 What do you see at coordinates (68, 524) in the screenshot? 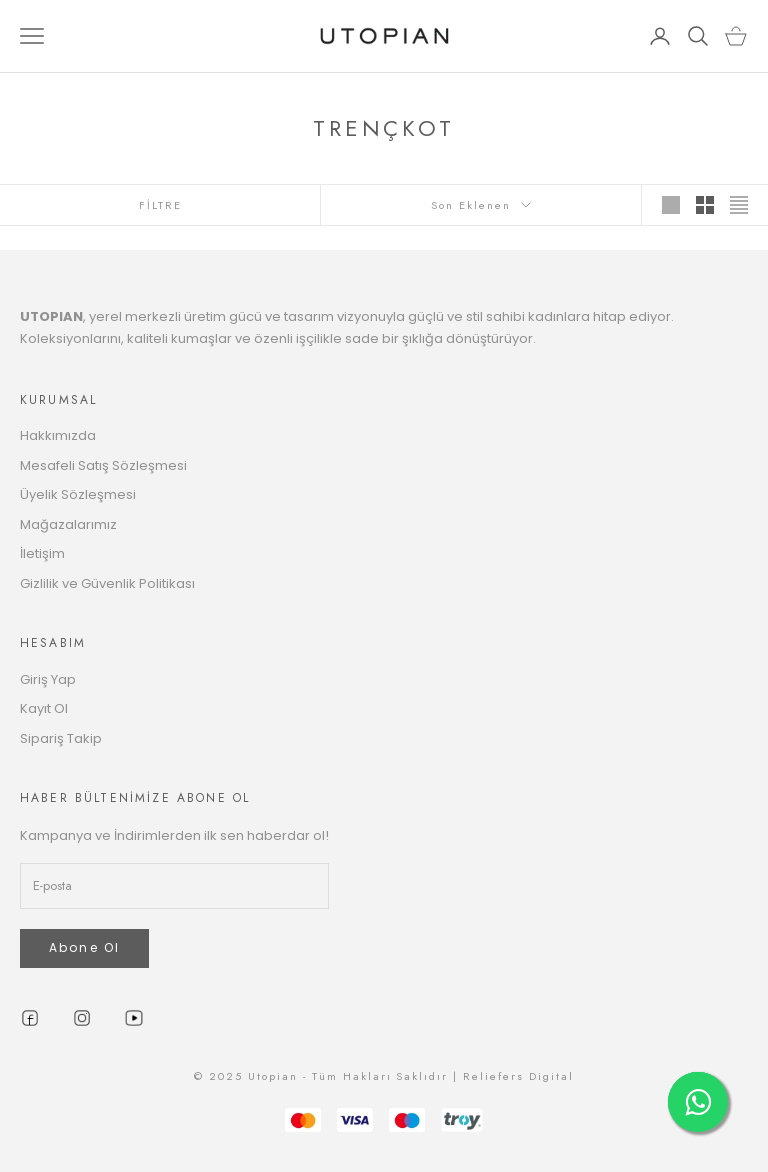
I see `Mağazalarımız` at bounding box center [68, 524].